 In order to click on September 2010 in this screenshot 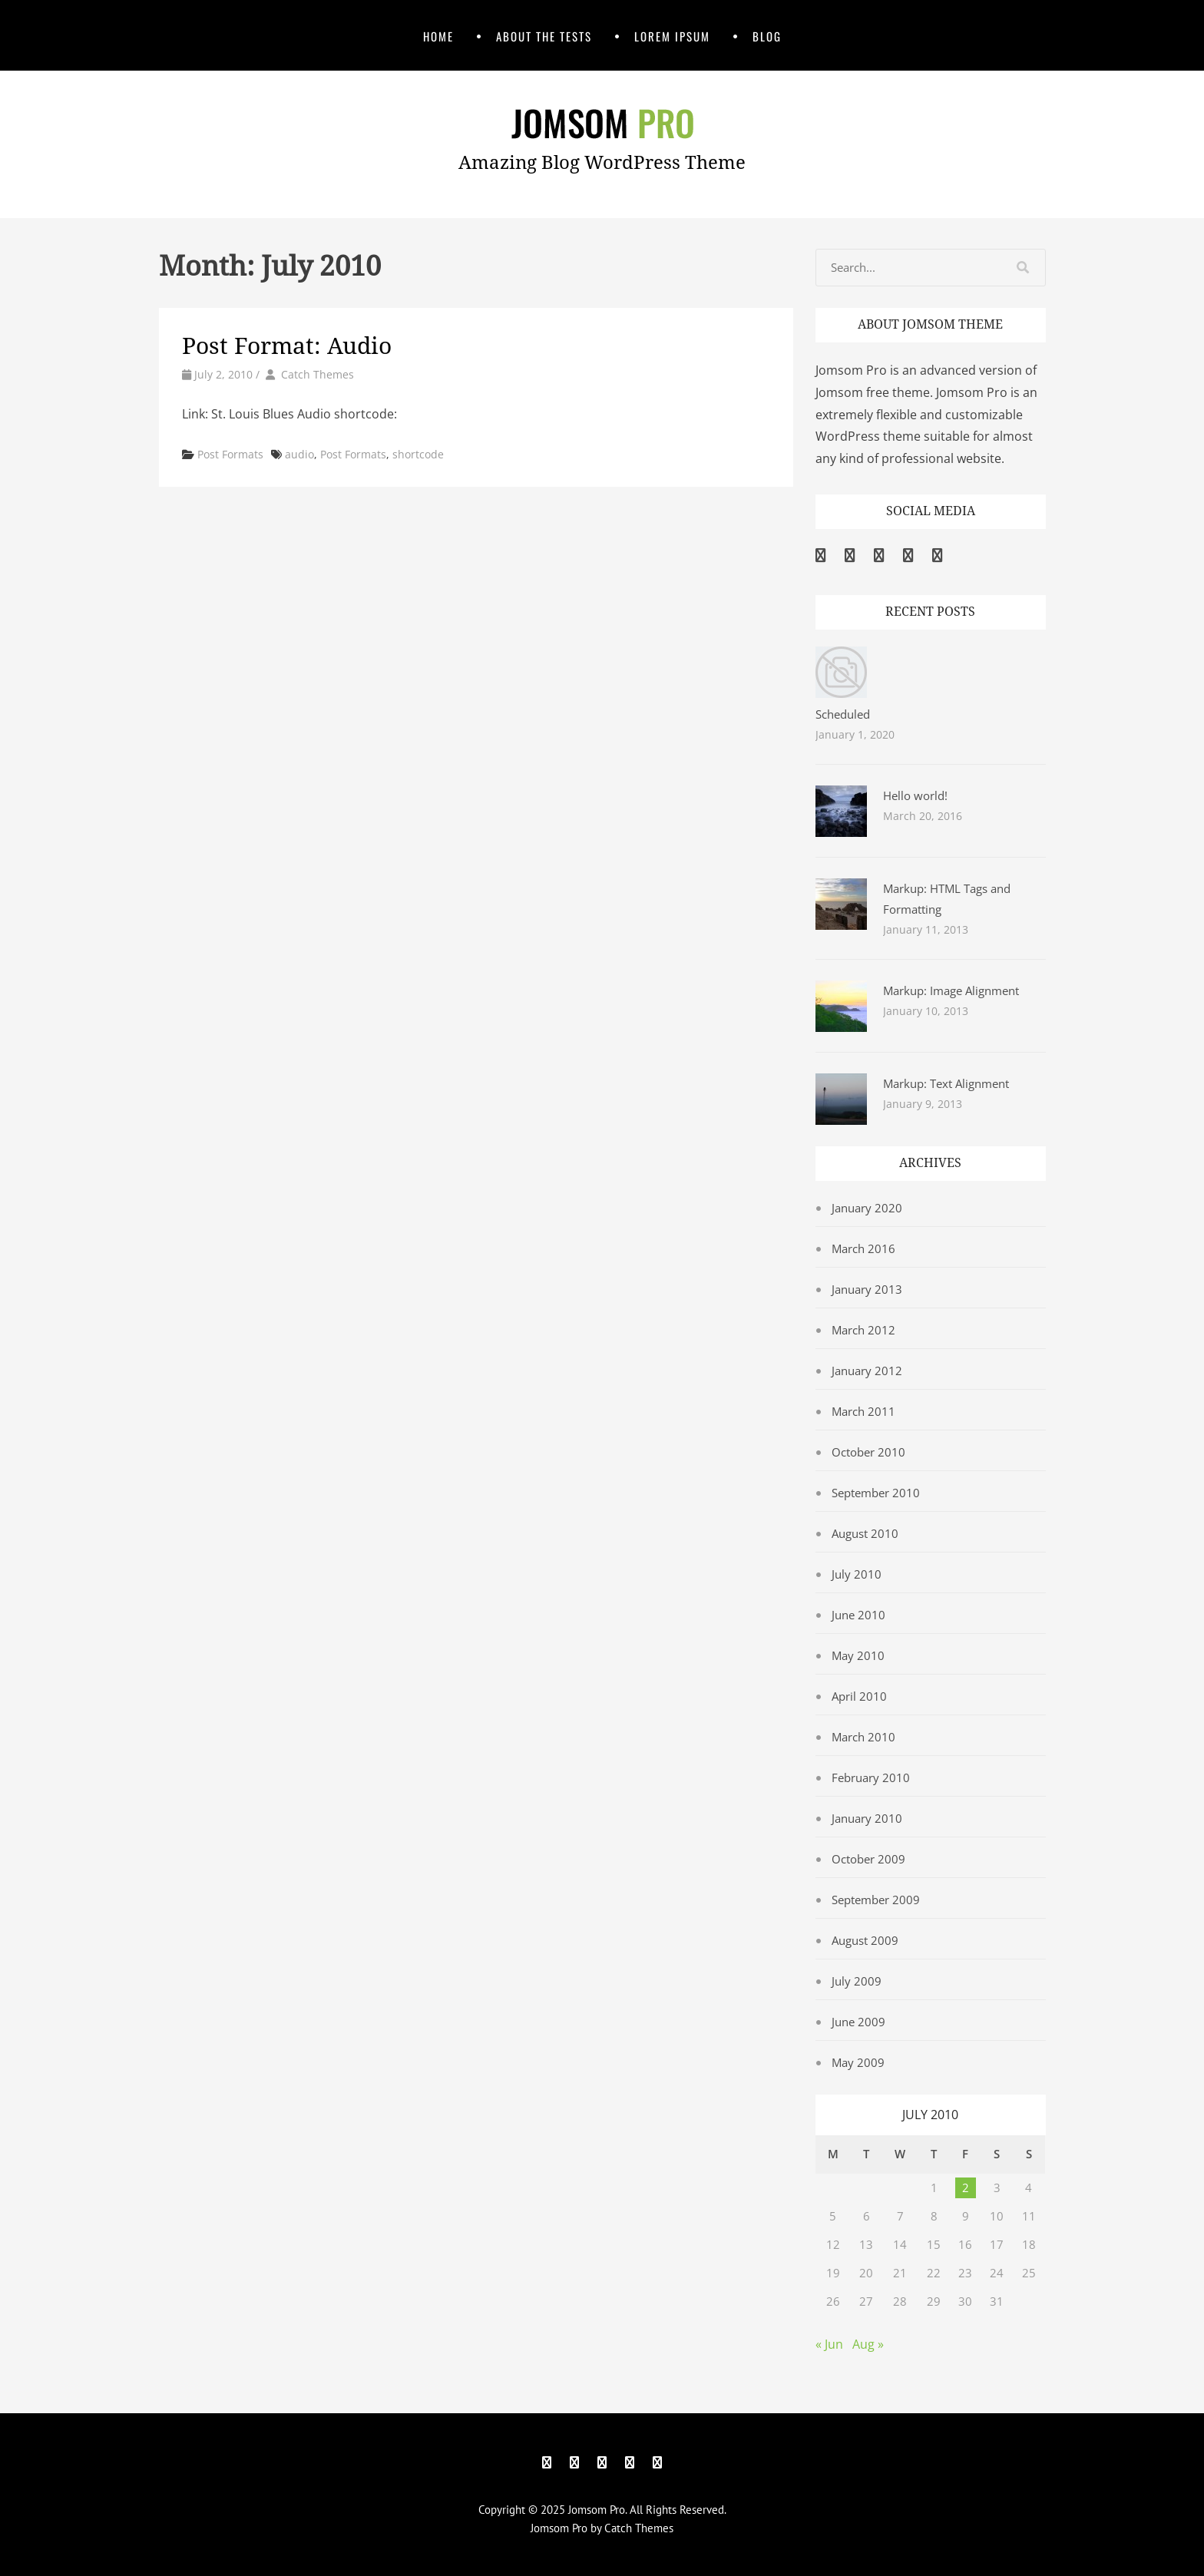, I will do `click(876, 1492)`.